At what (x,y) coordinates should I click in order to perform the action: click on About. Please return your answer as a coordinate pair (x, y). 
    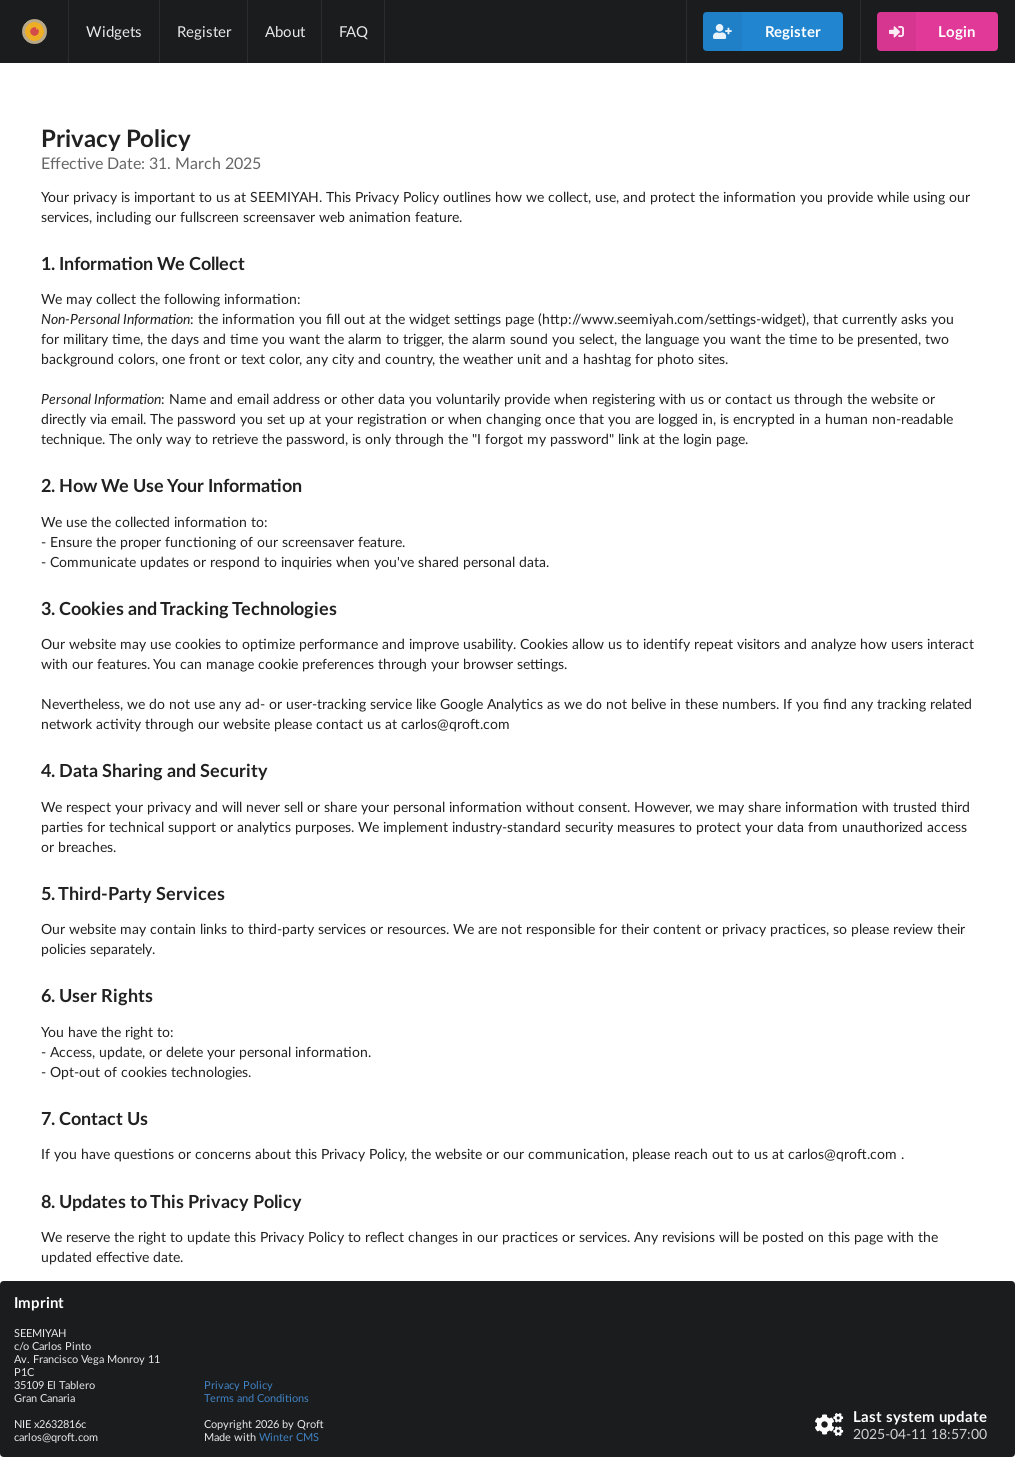
    Looking at the image, I should click on (285, 31).